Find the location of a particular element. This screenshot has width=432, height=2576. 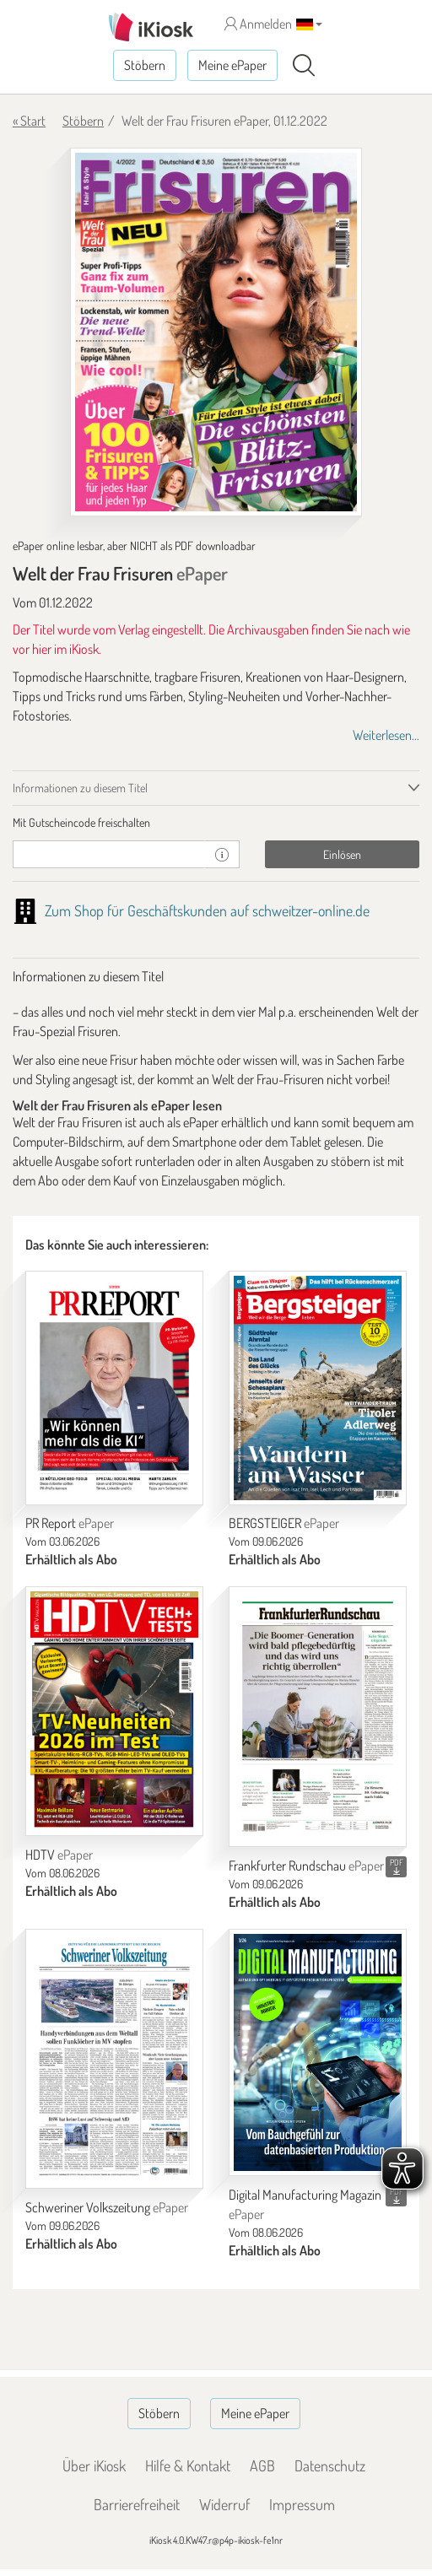

[Gutschein] is located at coordinates (109, 854).